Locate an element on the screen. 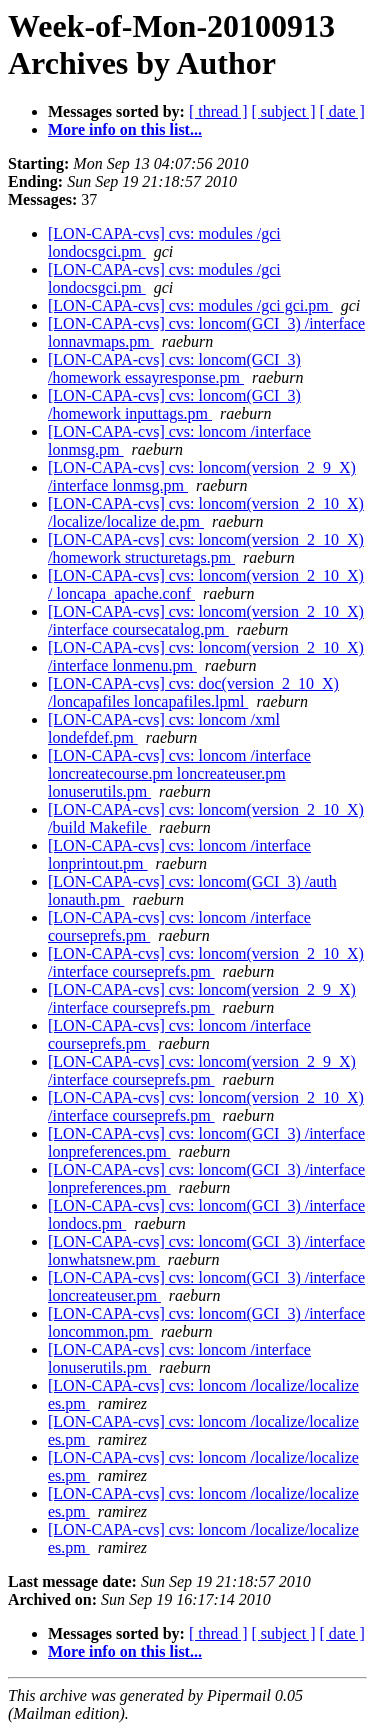 The height and width of the screenshot is (1731, 375). [LON-CAPA-cvs] cvs: loncom /interface loncreatecourse.pm loncreateuser.pm lonuserutils.pm is located at coordinates (179, 773).